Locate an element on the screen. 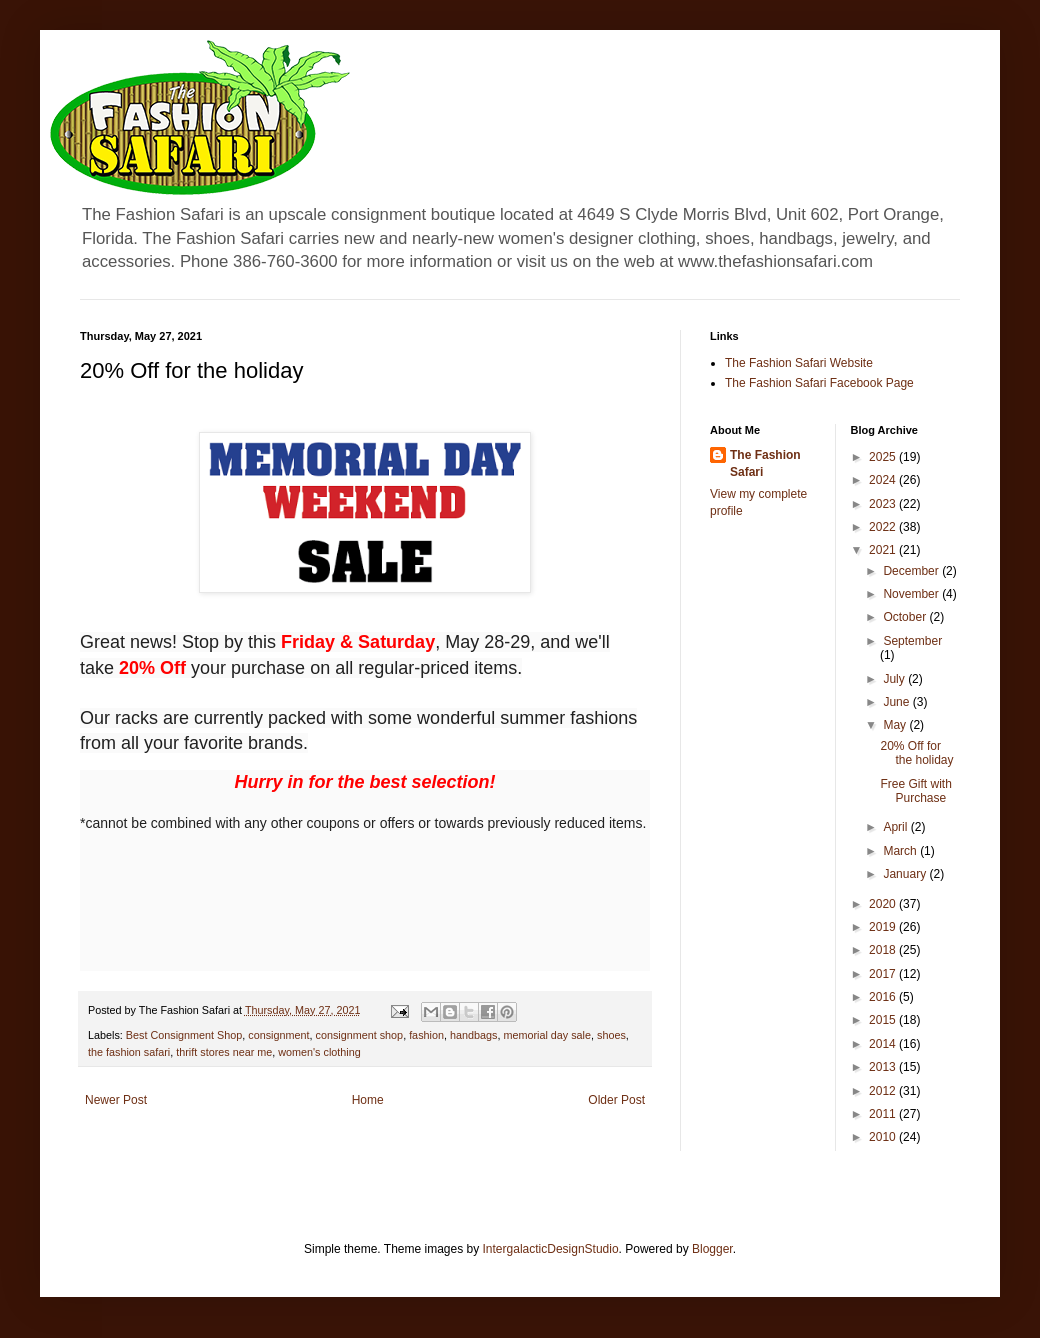 Image resolution: width=1040 pixels, height=1338 pixels. women's clothing is located at coordinates (319, 1052).